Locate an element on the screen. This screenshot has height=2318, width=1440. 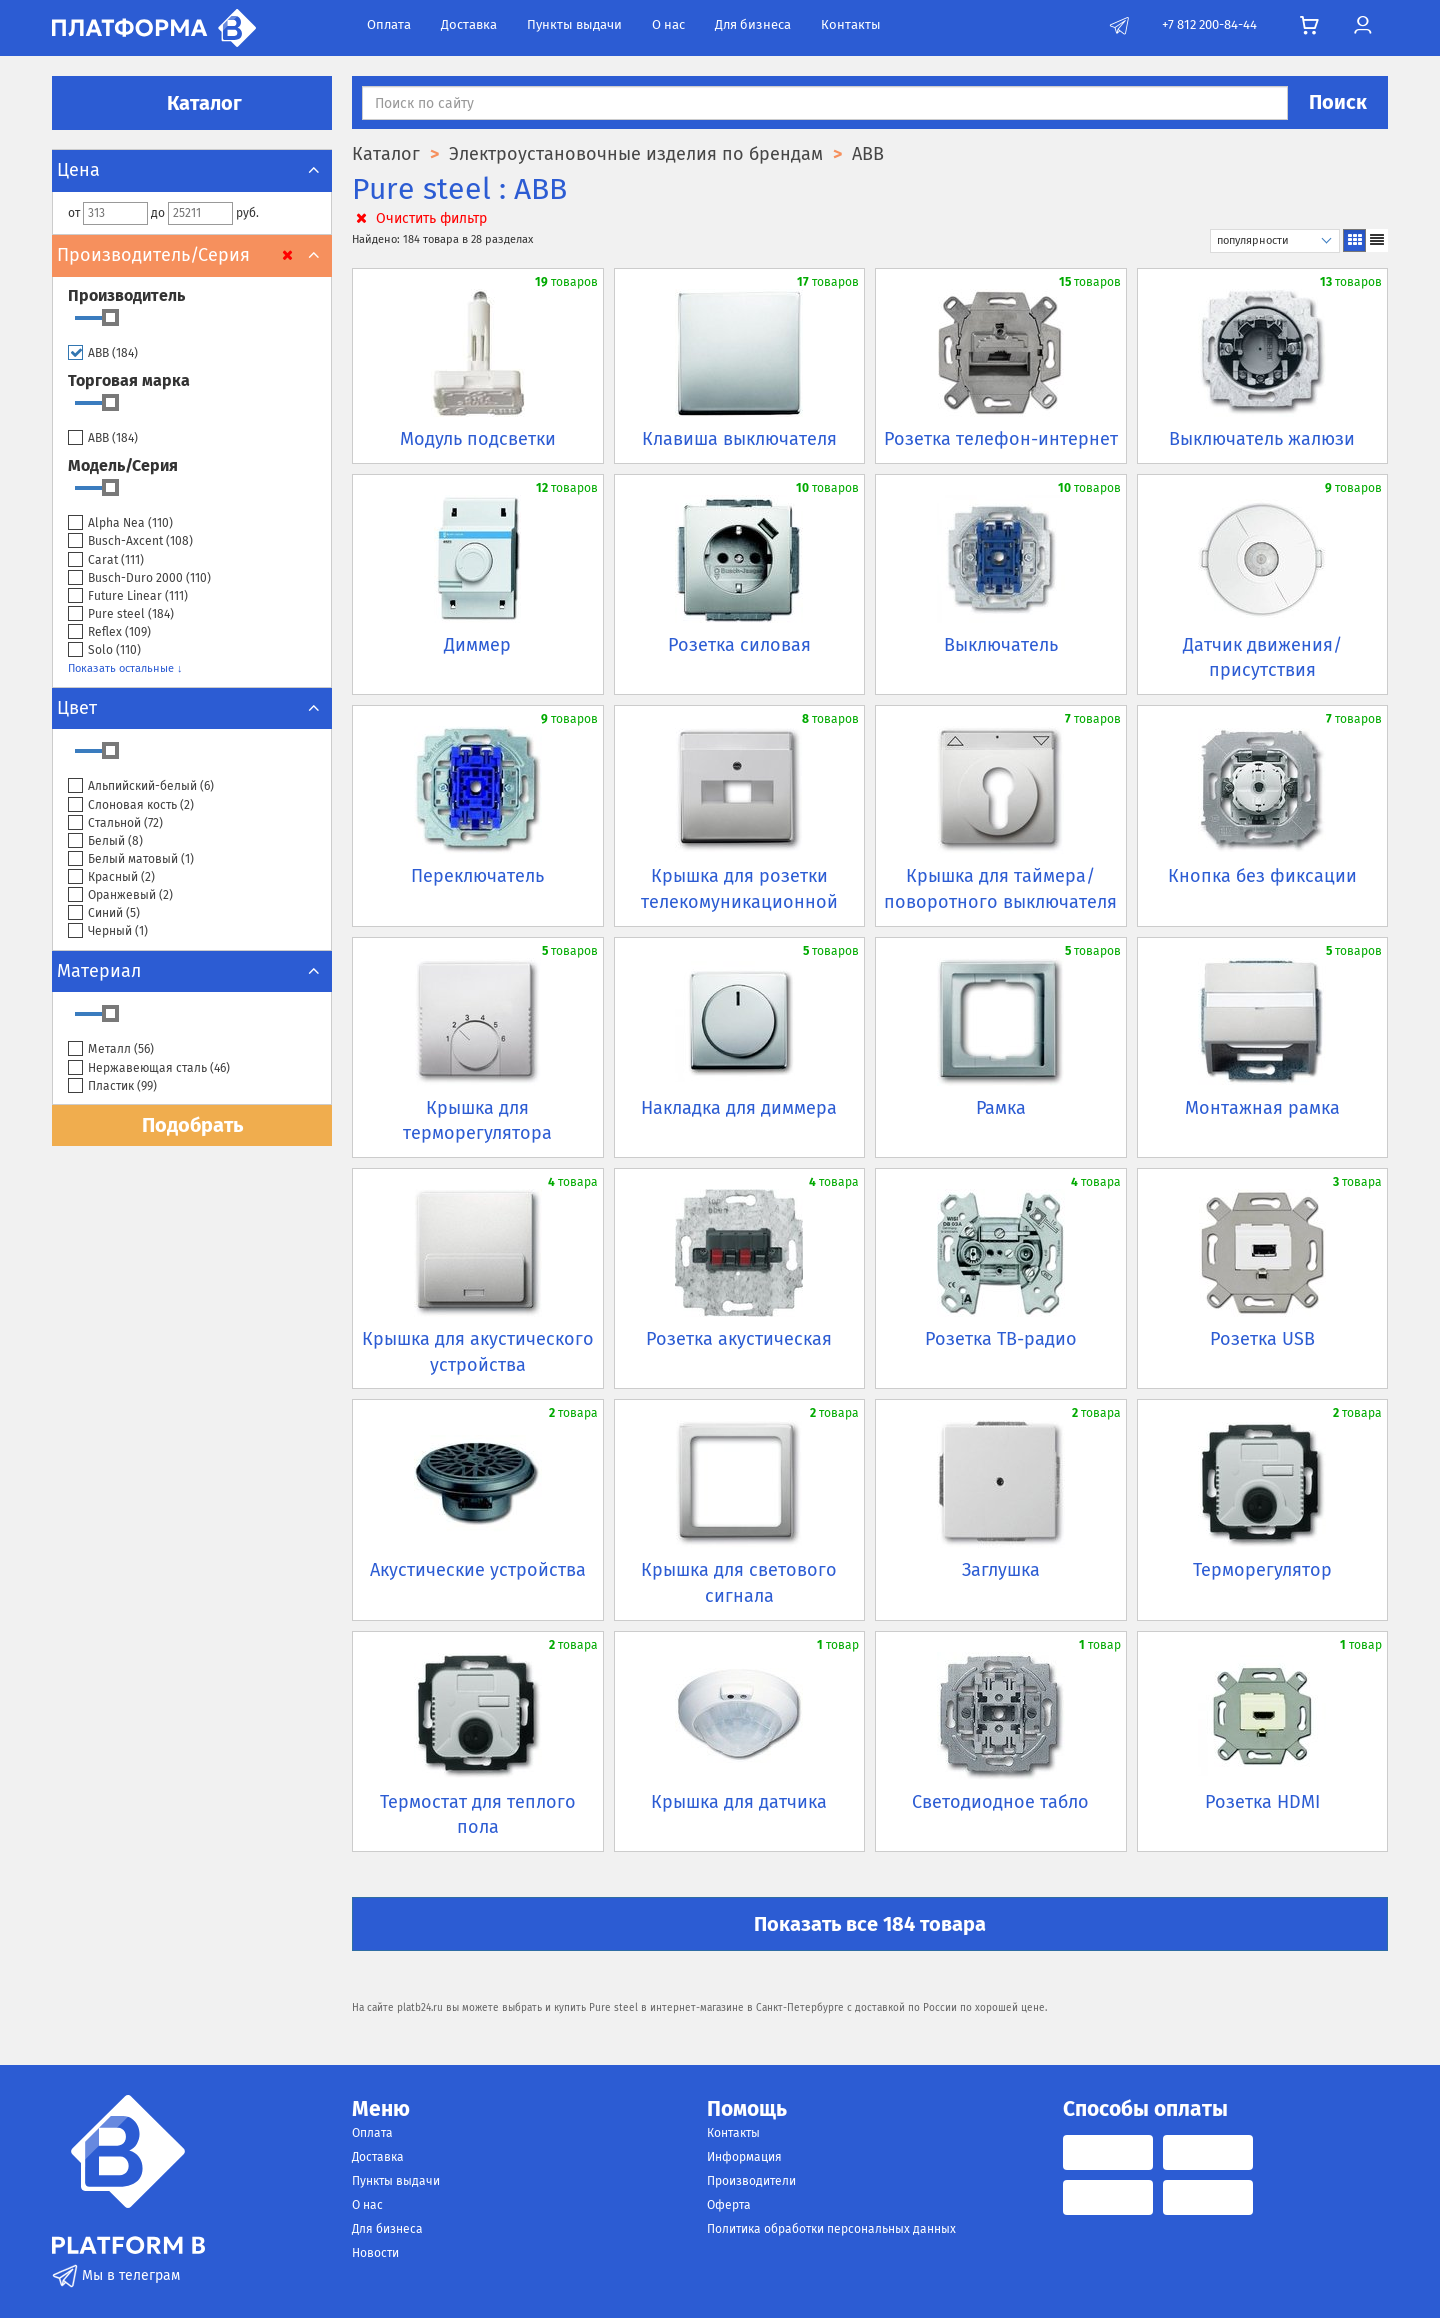
Solo () is located at coordinates (104, 650).